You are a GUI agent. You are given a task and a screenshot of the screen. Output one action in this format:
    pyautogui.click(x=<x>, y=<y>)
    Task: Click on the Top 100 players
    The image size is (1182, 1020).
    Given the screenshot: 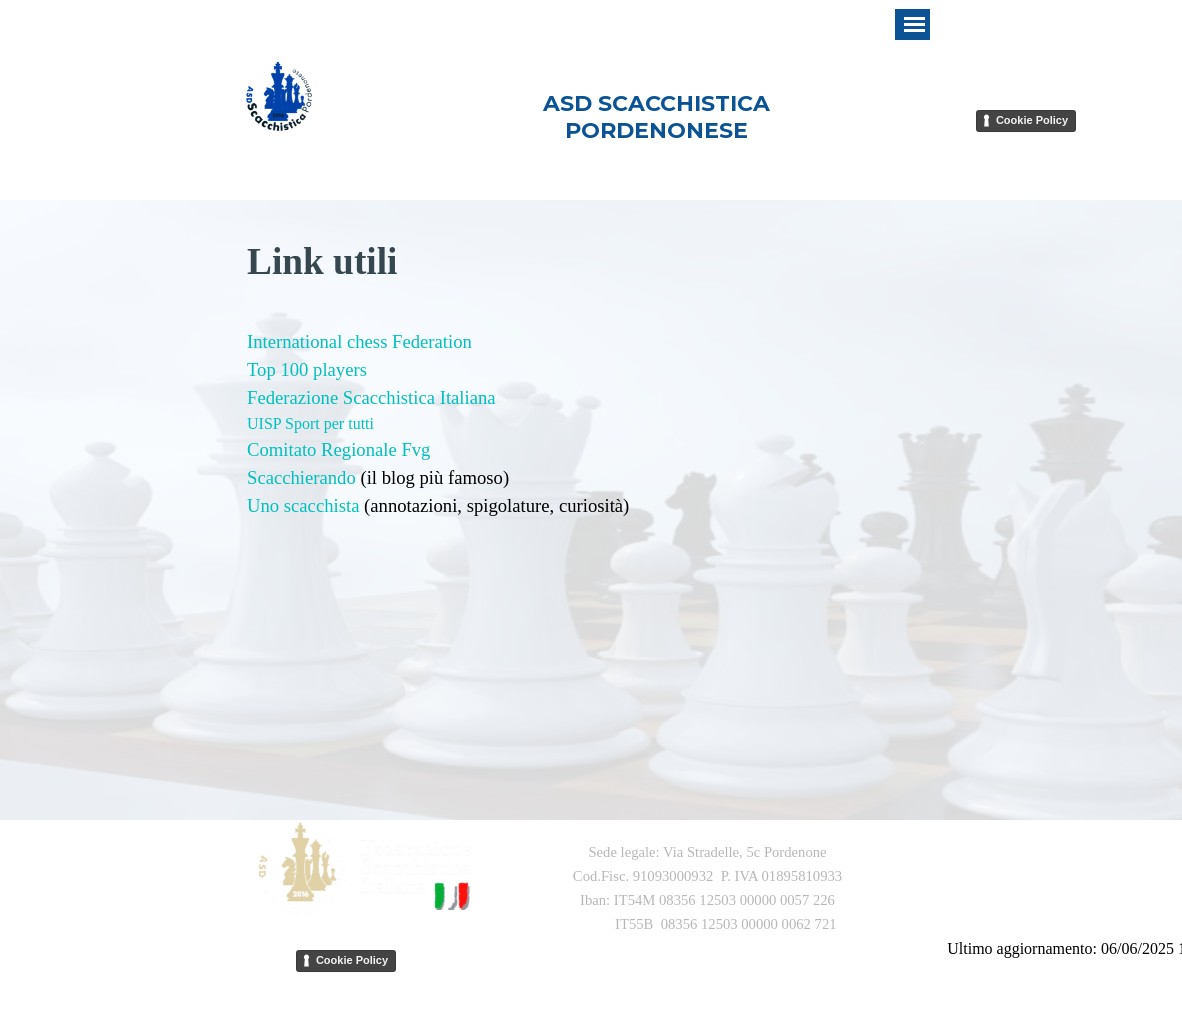 What is the action you would take?
    pyautogui.click(x=307, y=369)
    